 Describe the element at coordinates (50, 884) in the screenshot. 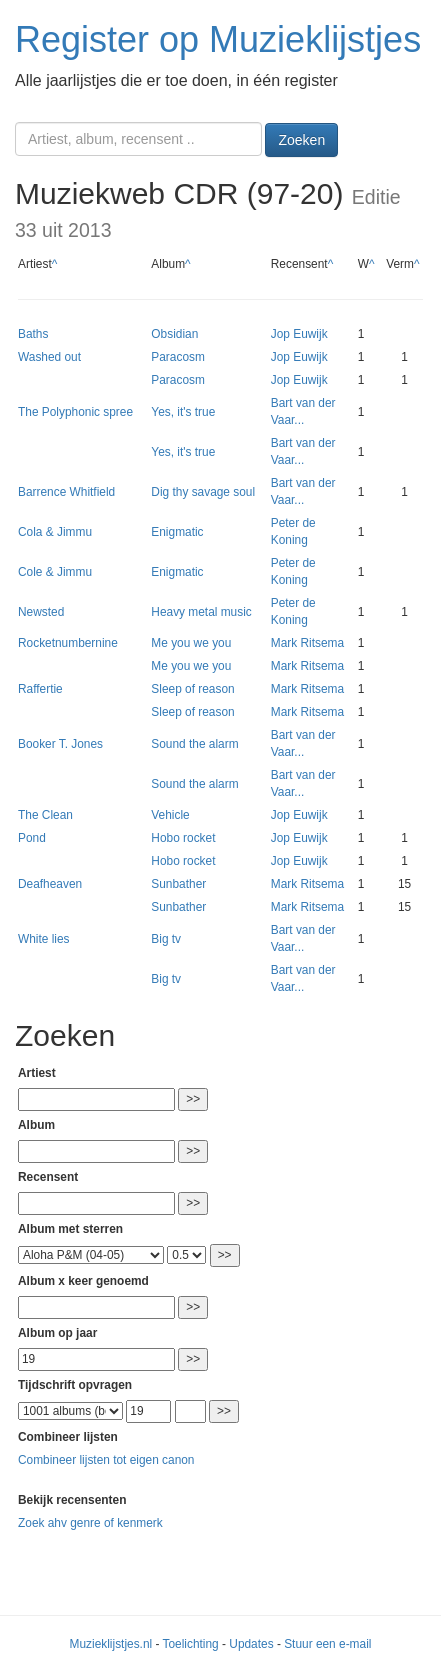

I see `Deafheaven` at that location.